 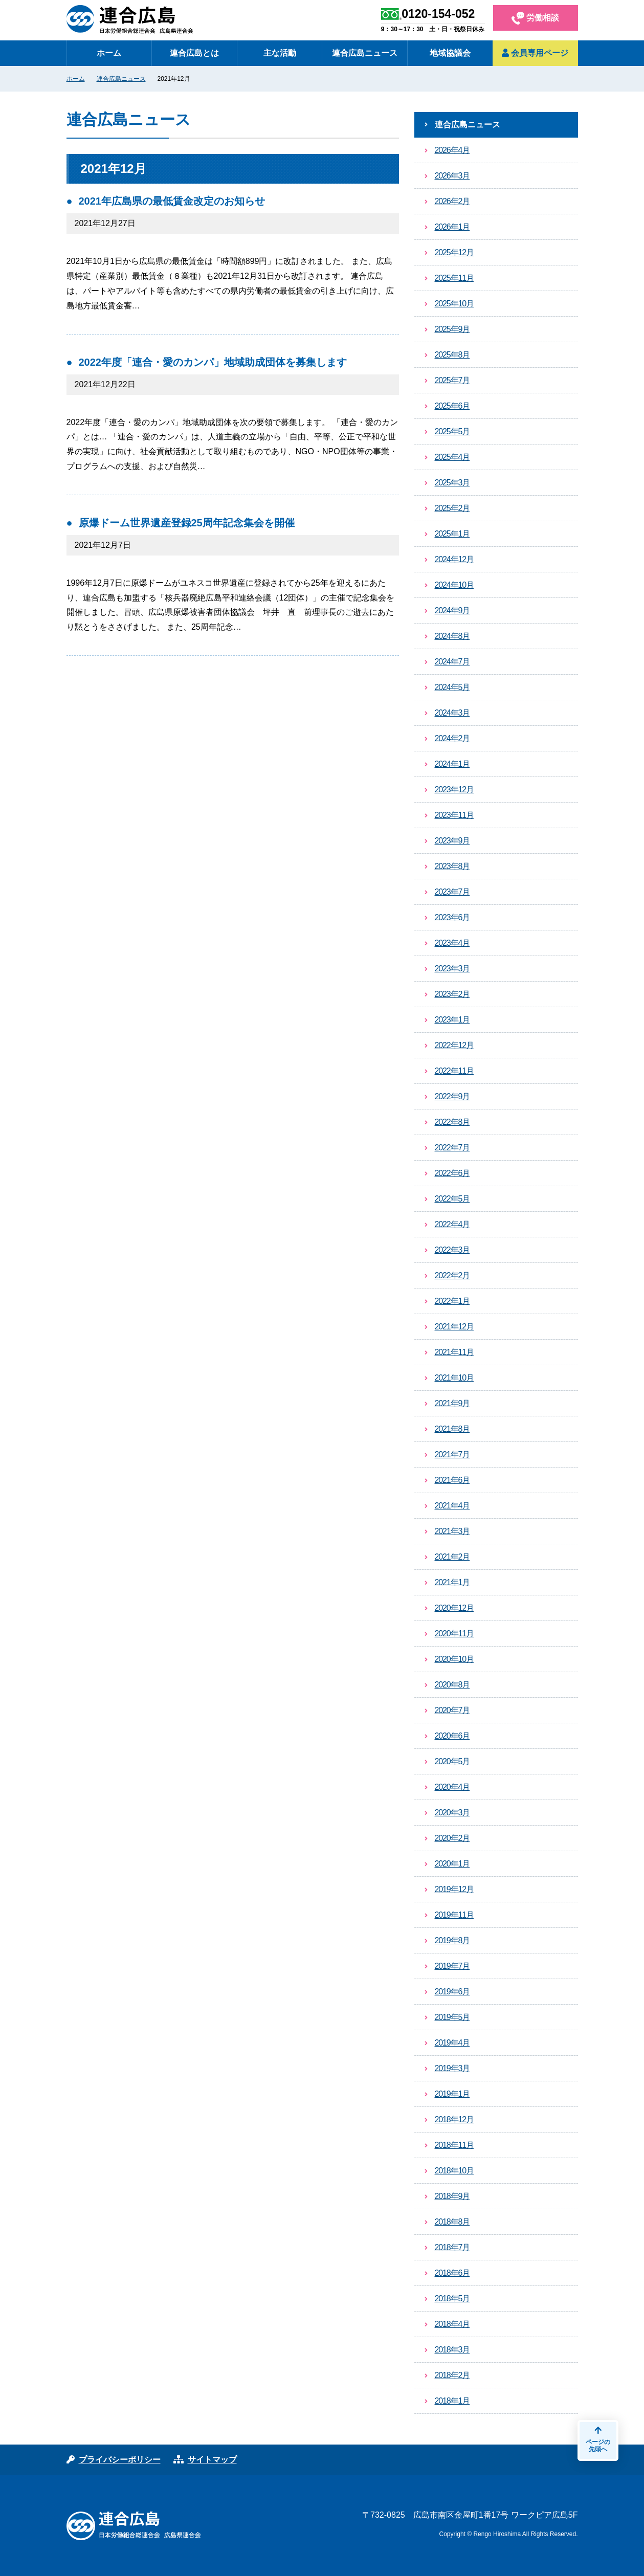 What do you see at coordinates (452, 380) in the screenshot?
I see `2025年7月` at bounding box center [452, 380].